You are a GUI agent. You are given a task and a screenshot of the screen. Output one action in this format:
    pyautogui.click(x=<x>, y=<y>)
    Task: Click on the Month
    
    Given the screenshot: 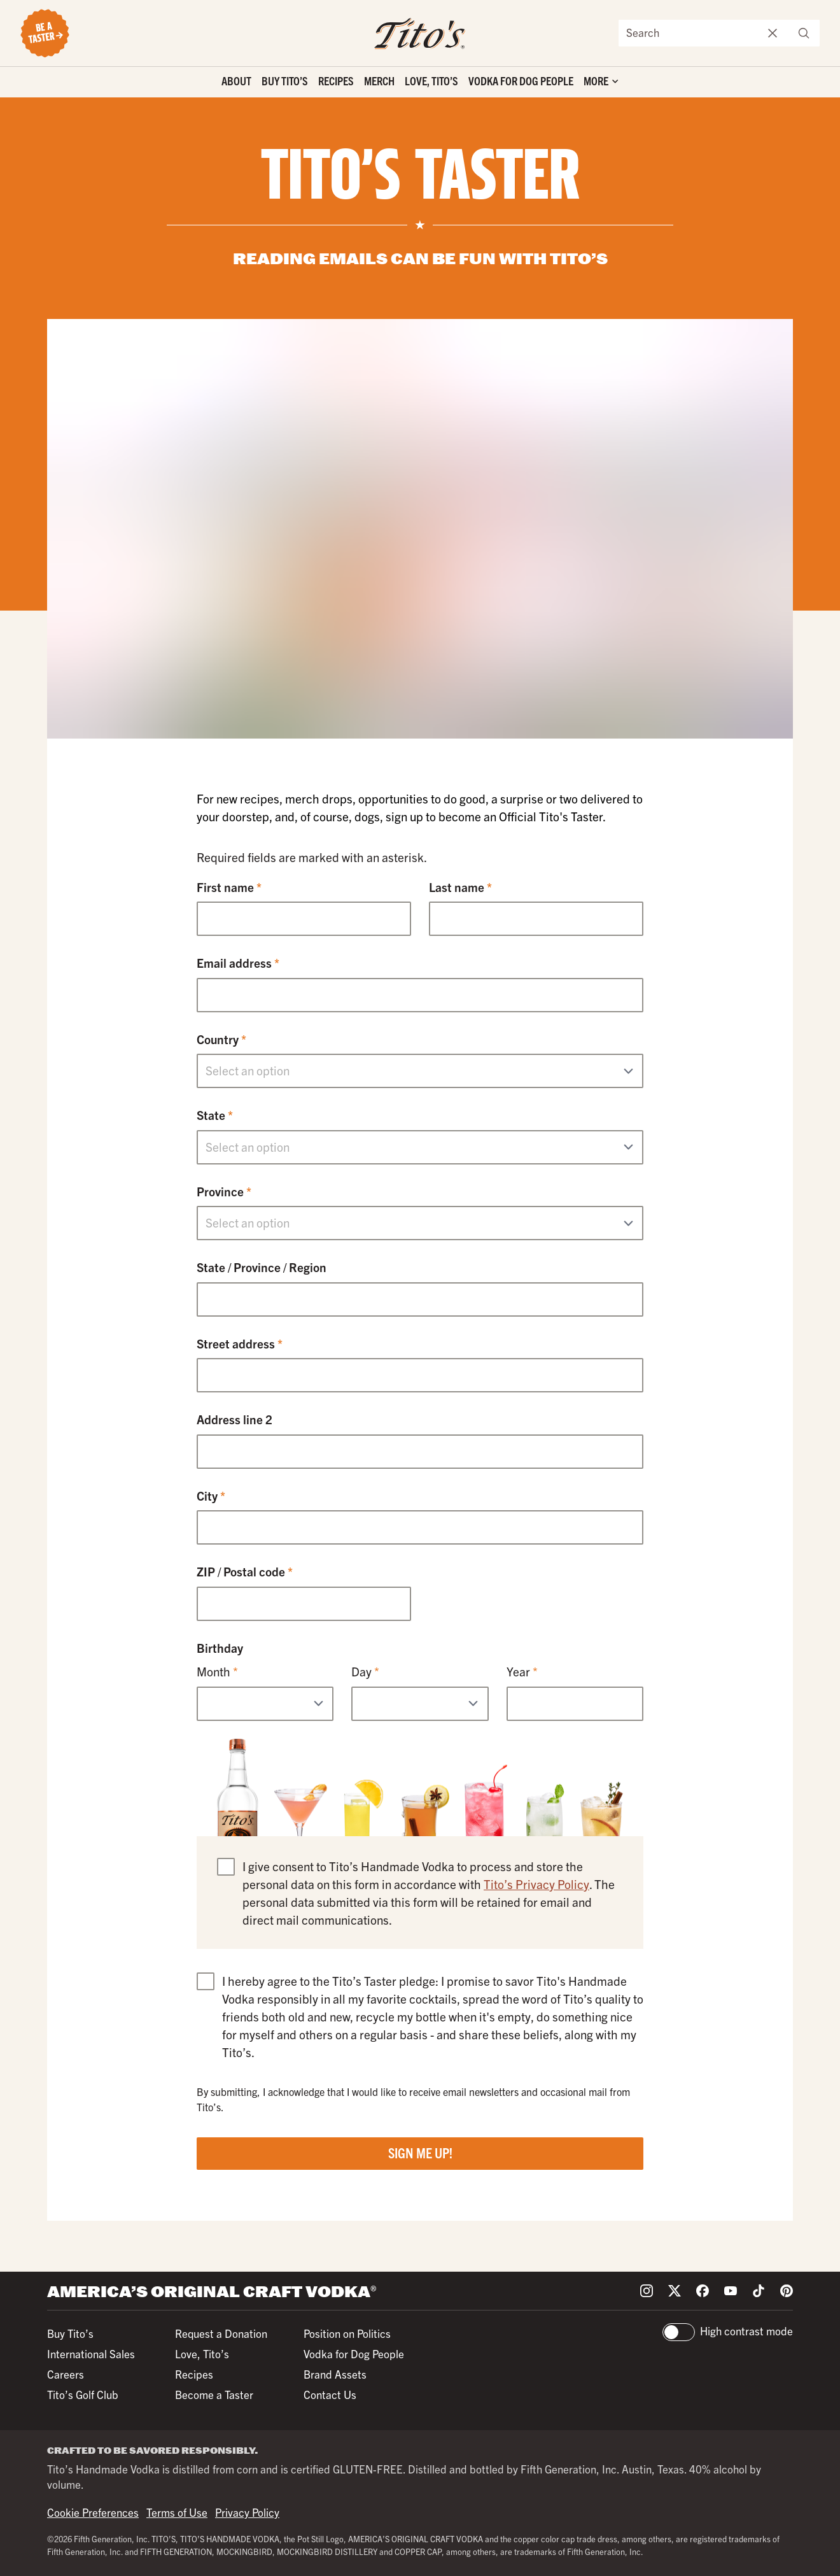 What is the action you would take?
    pyautogui.click(x=217, y=1671)
    